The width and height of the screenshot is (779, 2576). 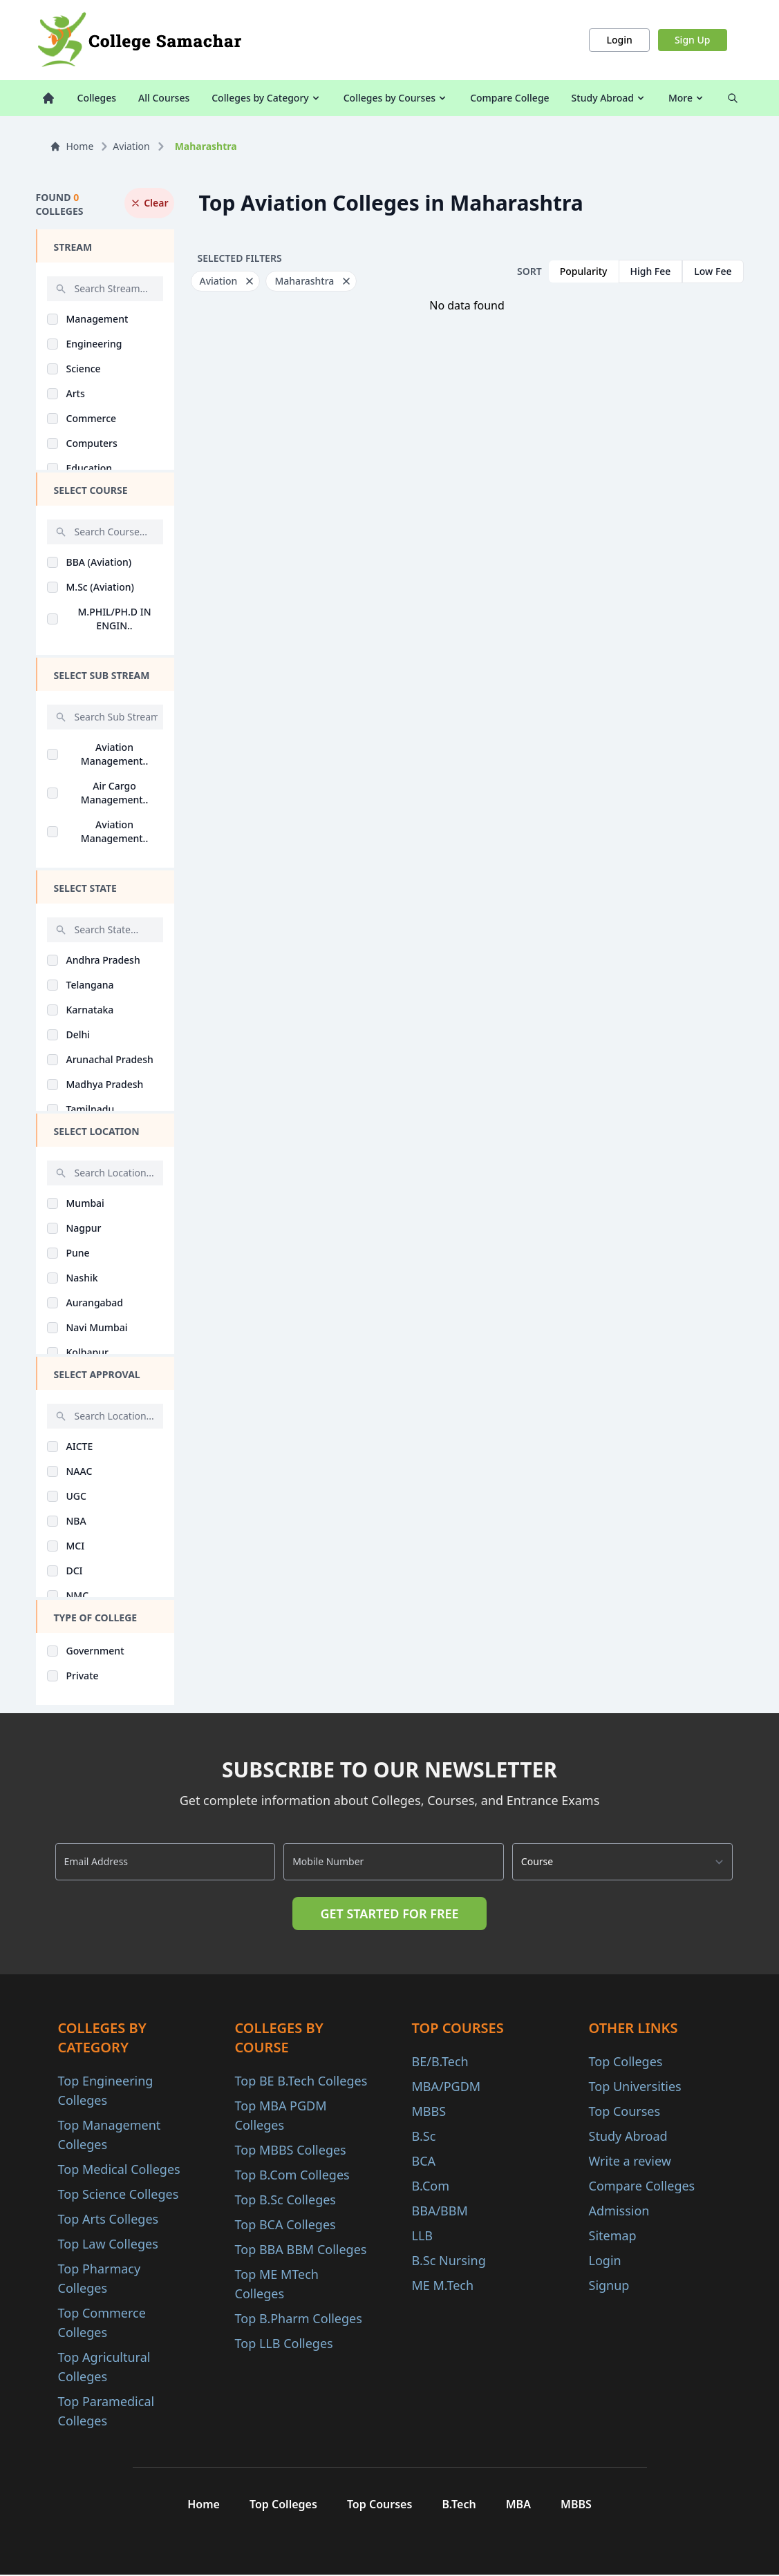 What do you see at coordinates (285, 2224) in the screenshot?
I see `Top BCA Colleges` at bounding box center [285, 2224].